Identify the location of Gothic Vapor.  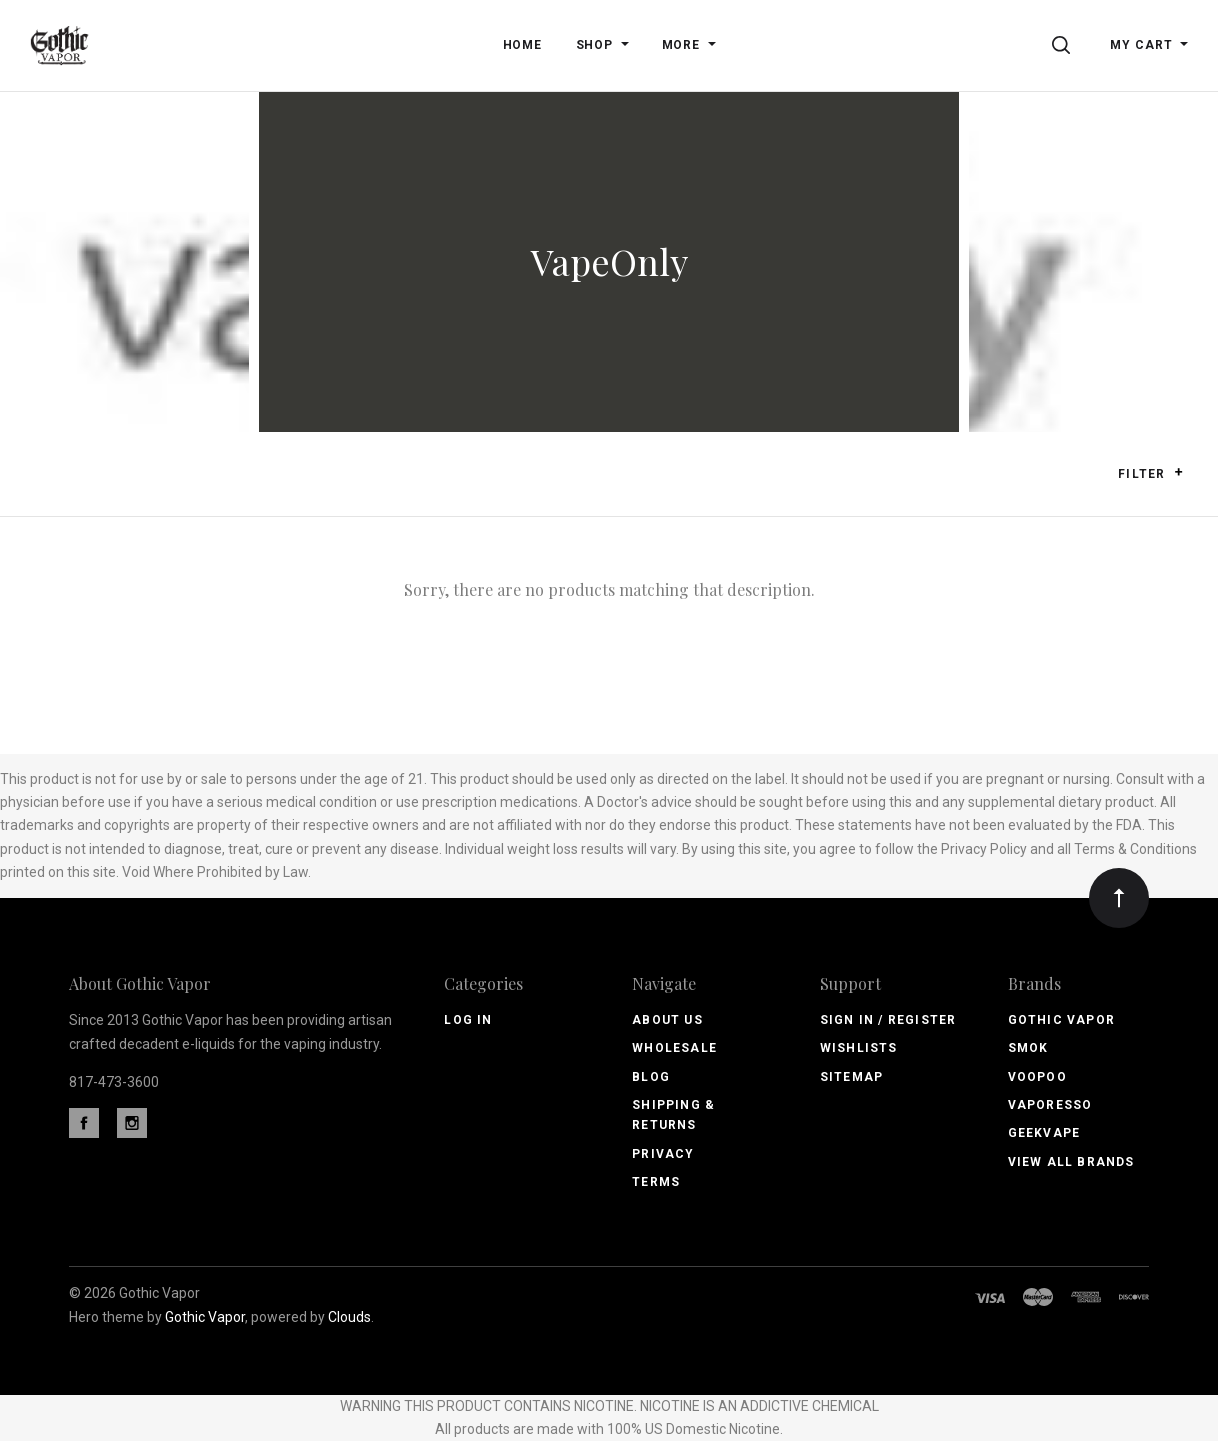
(1061, 1020).